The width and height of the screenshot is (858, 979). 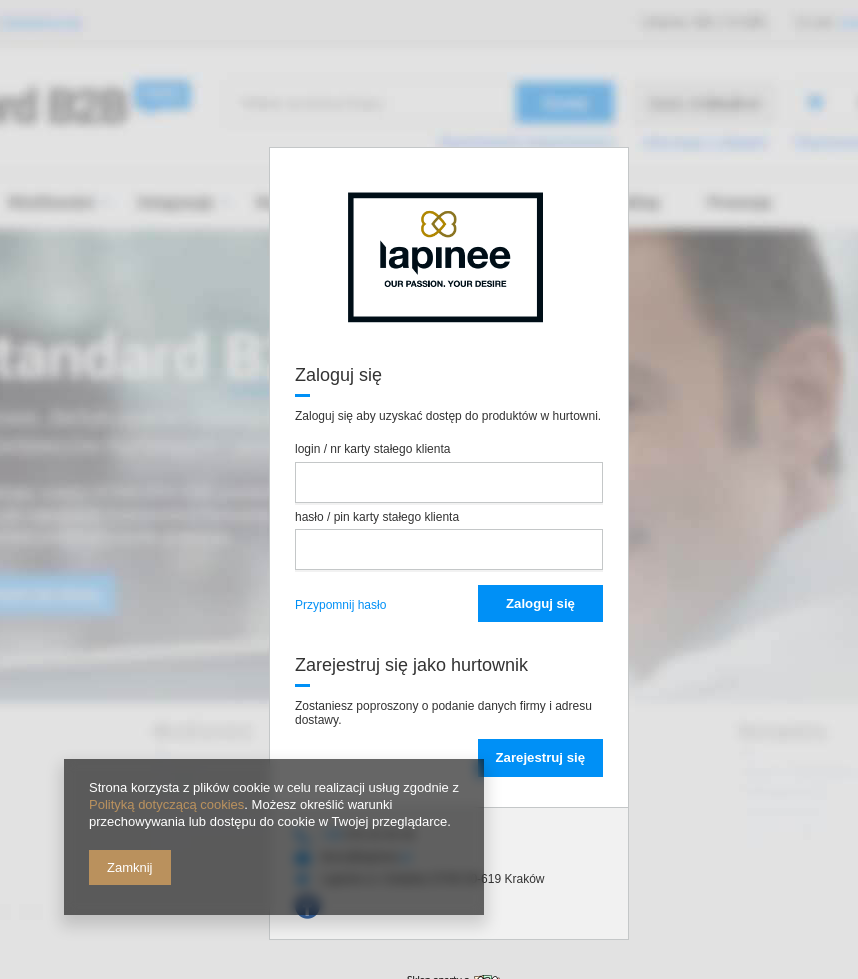 What do you see at coordinates (340, 605) in the screenshot?
I see `Przypomnij hasło` at bounding box center [340, 605].